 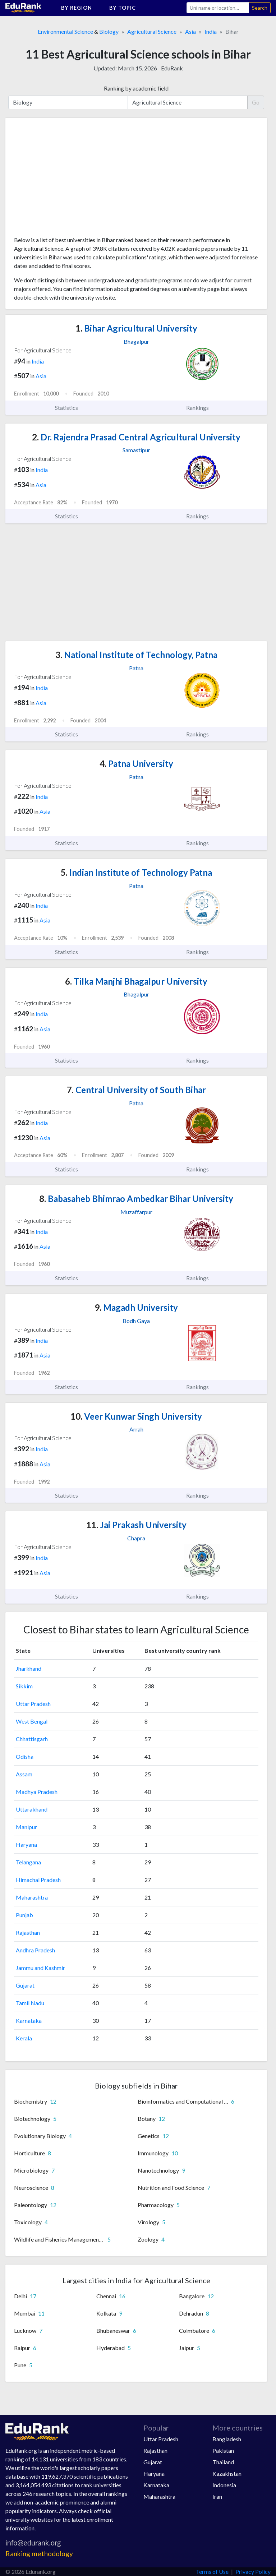 What do you see at coordinates (24, 1686) in the screenshot?
I see `Sikkim` at bounding box center [24, 1686].